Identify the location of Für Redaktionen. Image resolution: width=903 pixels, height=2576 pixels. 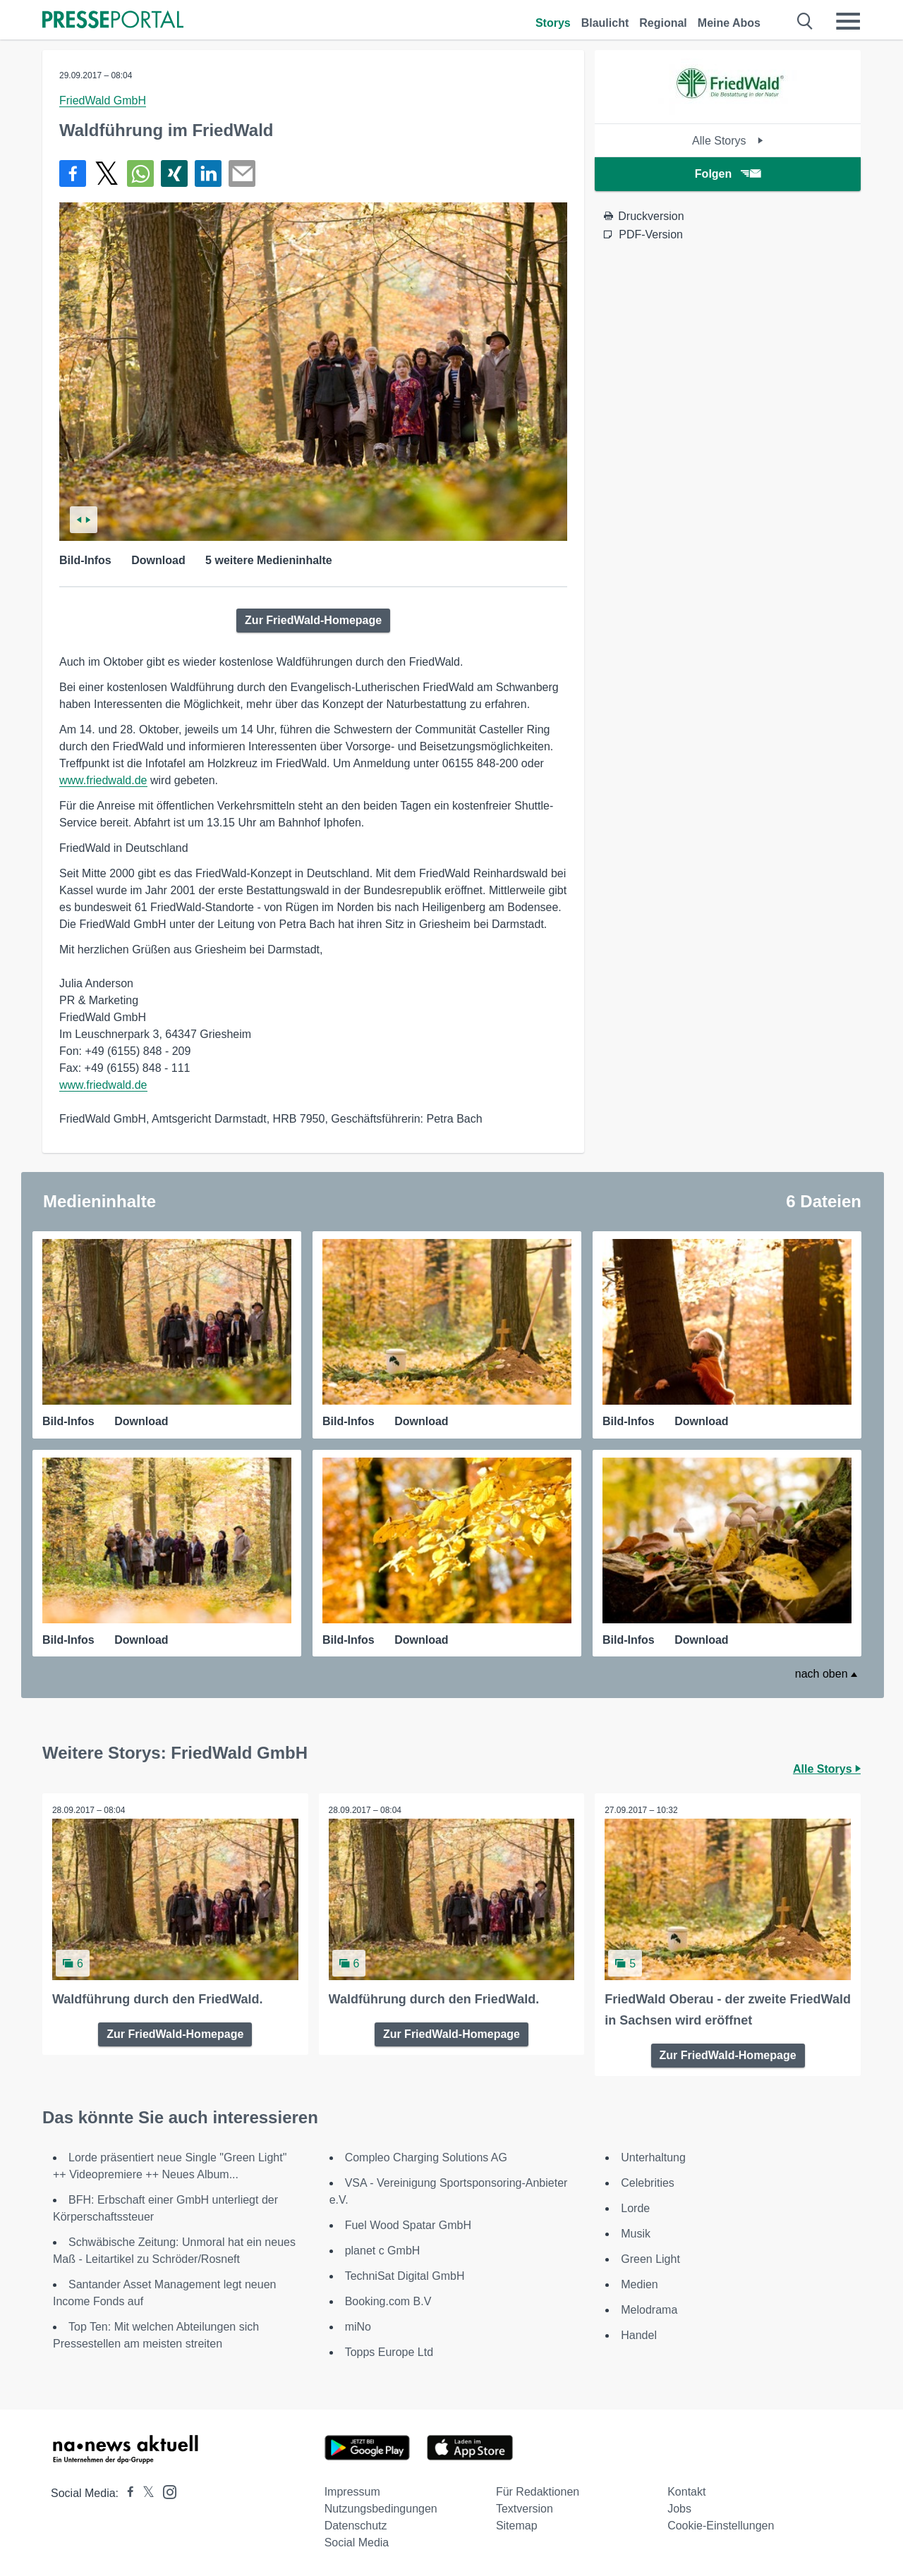
(537, 2491).